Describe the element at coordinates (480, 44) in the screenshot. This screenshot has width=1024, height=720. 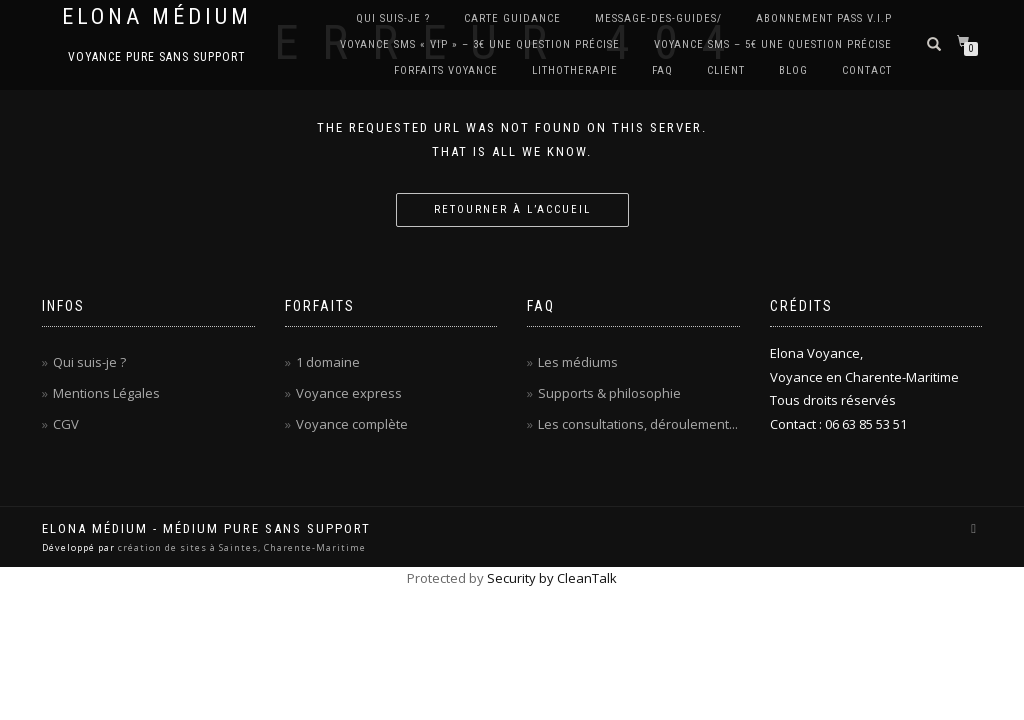
I see `Voyance SMS « VIP » – 3€ Une question précise` at that location.